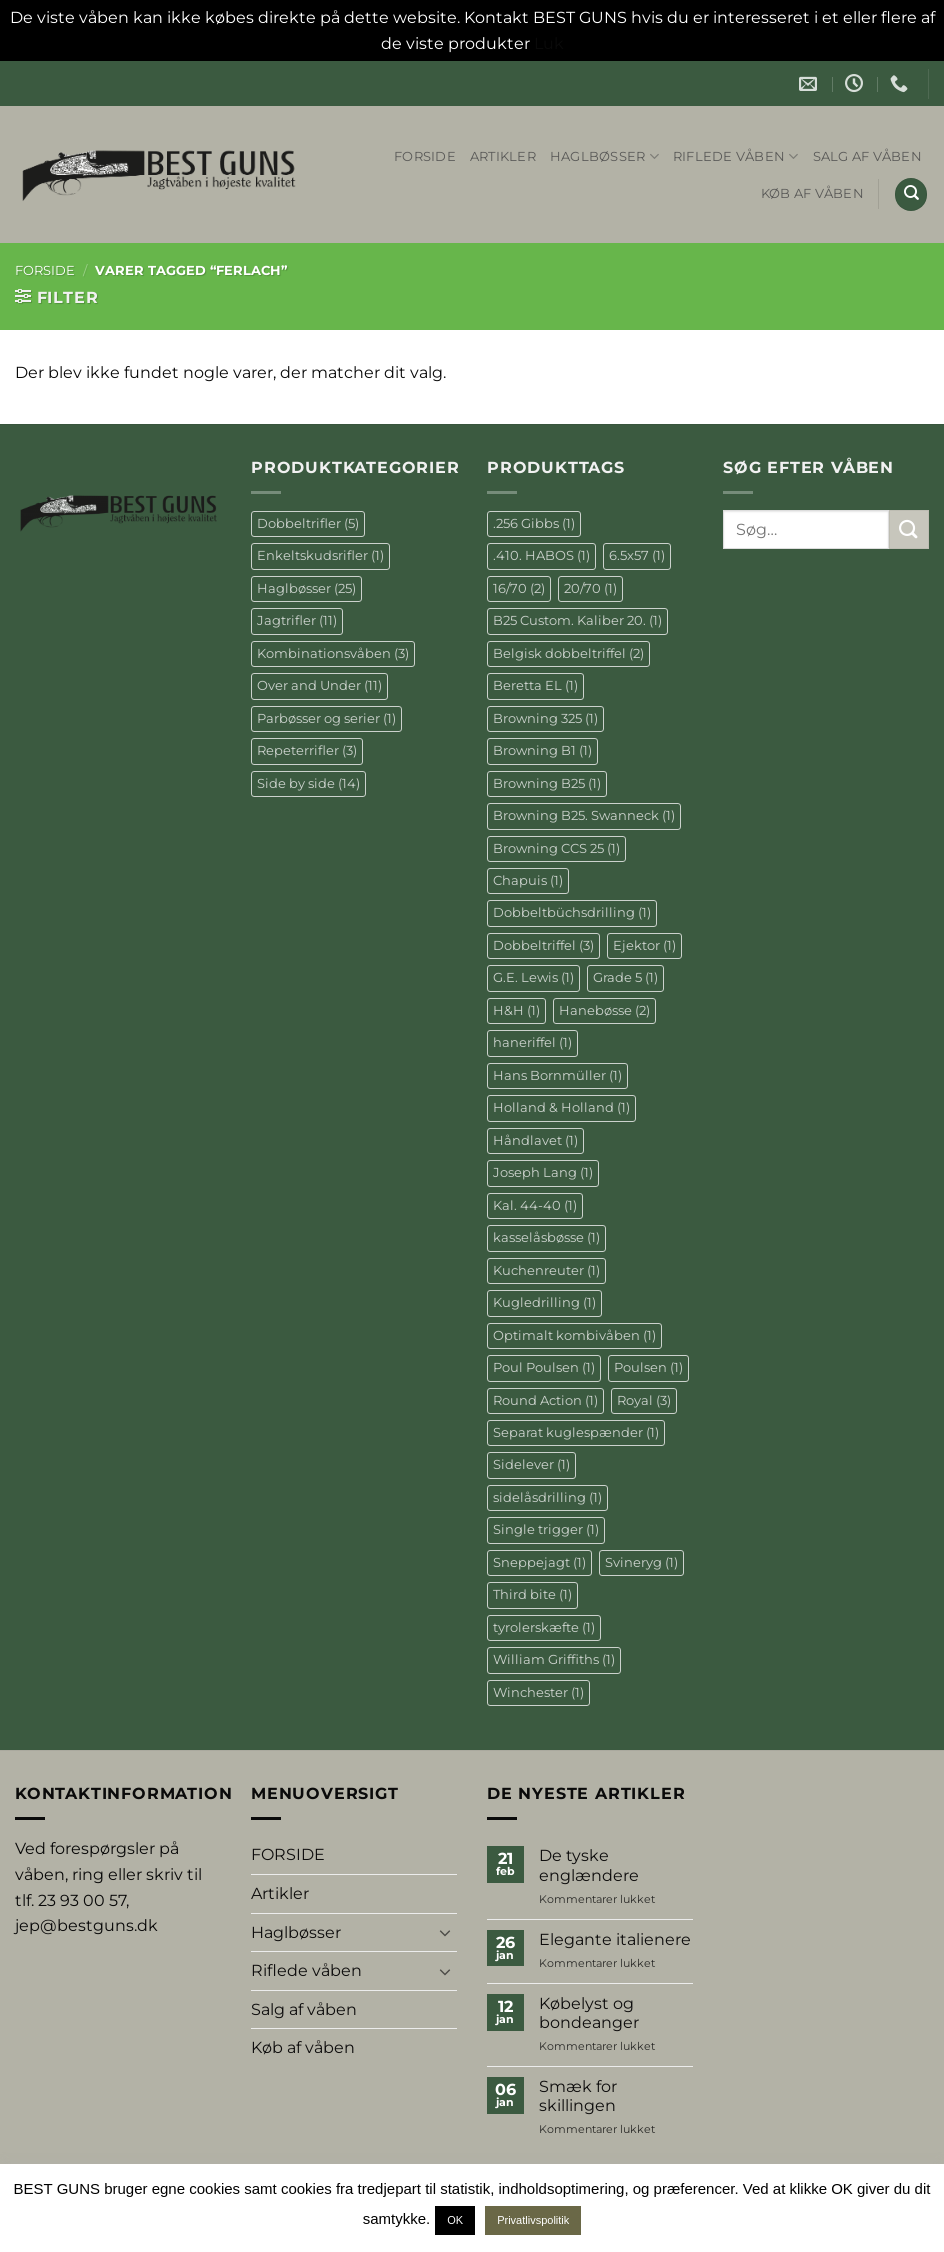  What do you see at coordinates (533, 977) in the screenshot?
I see `G.E. Lewis [G.E. Lewis (1 element)]` at bounding box center [533, 977].